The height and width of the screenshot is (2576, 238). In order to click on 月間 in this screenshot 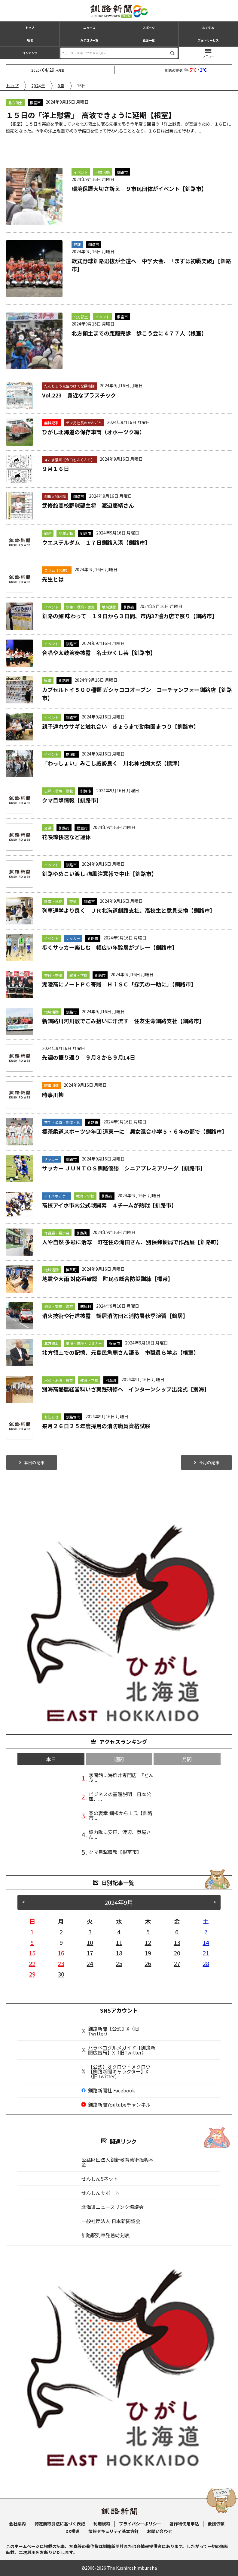, I will do `click(187, 1759)`.